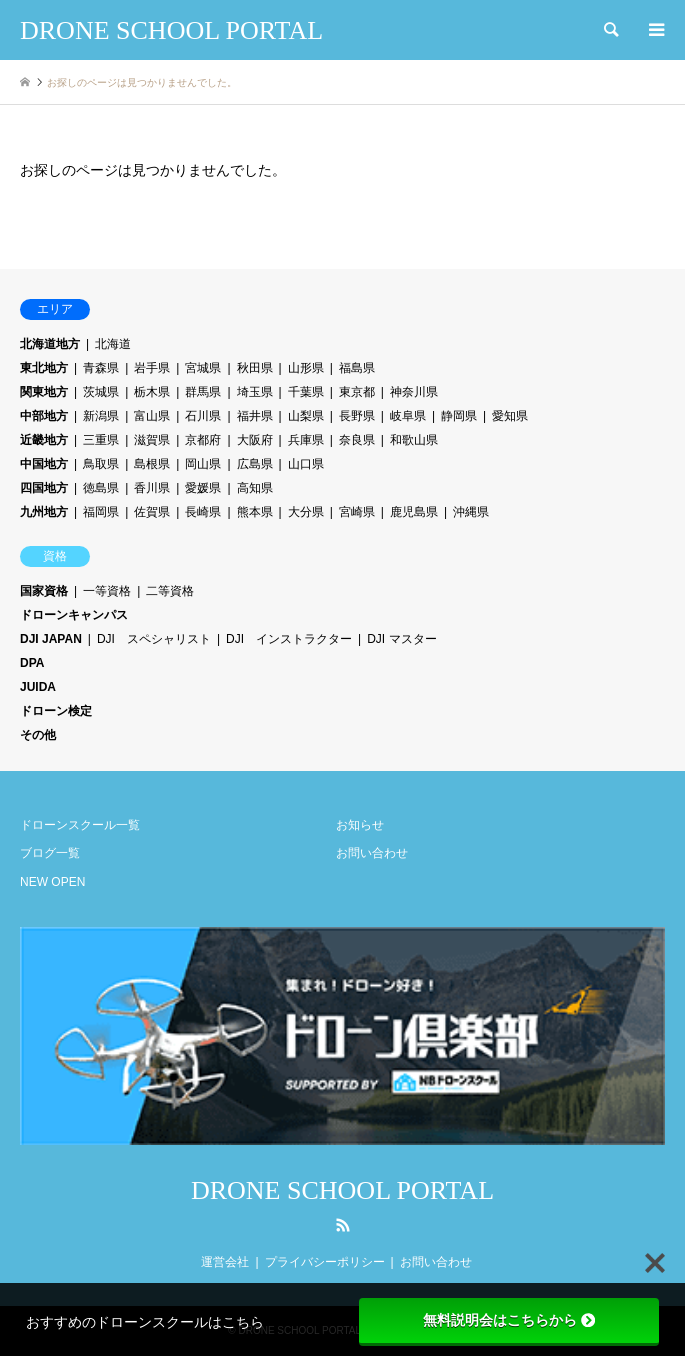 This screenshot has height=1356, width=685. What do you see at coordinates (80, 825) in the screenshot?
I see `ドローンスクール一覧` at bounding box center [80, 825].